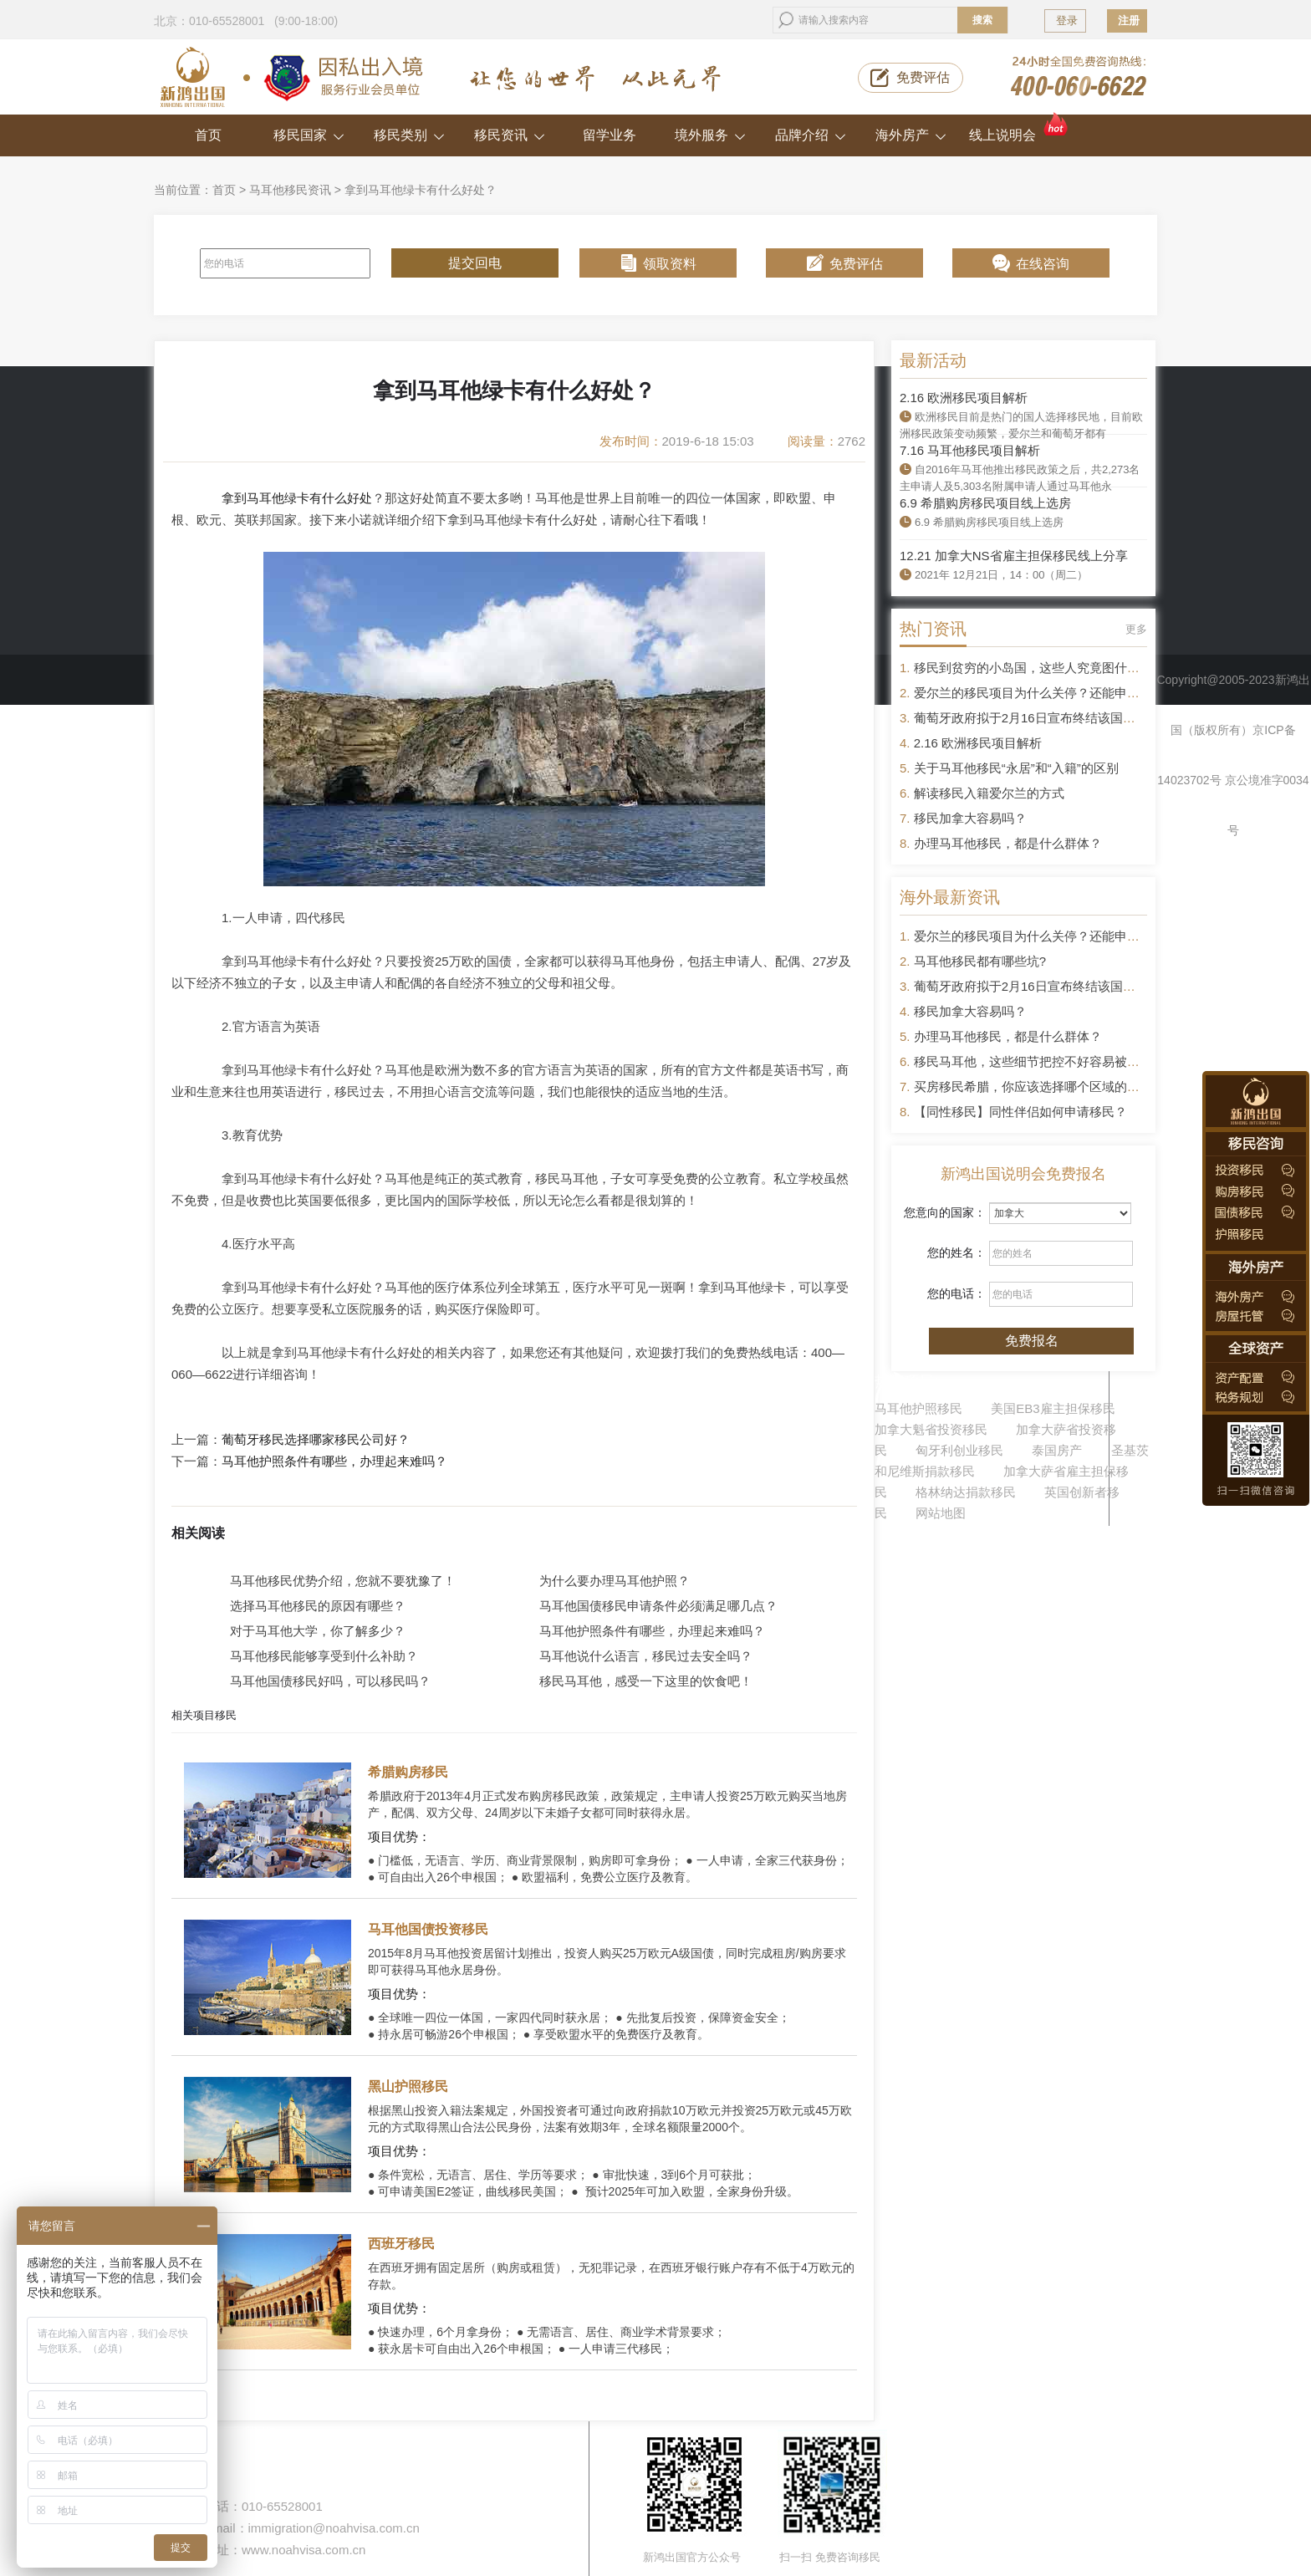 The height and width of the screenshot is (2576, 1311). Describe the element at coordinates (428, 1929) in the screenshot. I see `马耳他国债投资移民` at that location.